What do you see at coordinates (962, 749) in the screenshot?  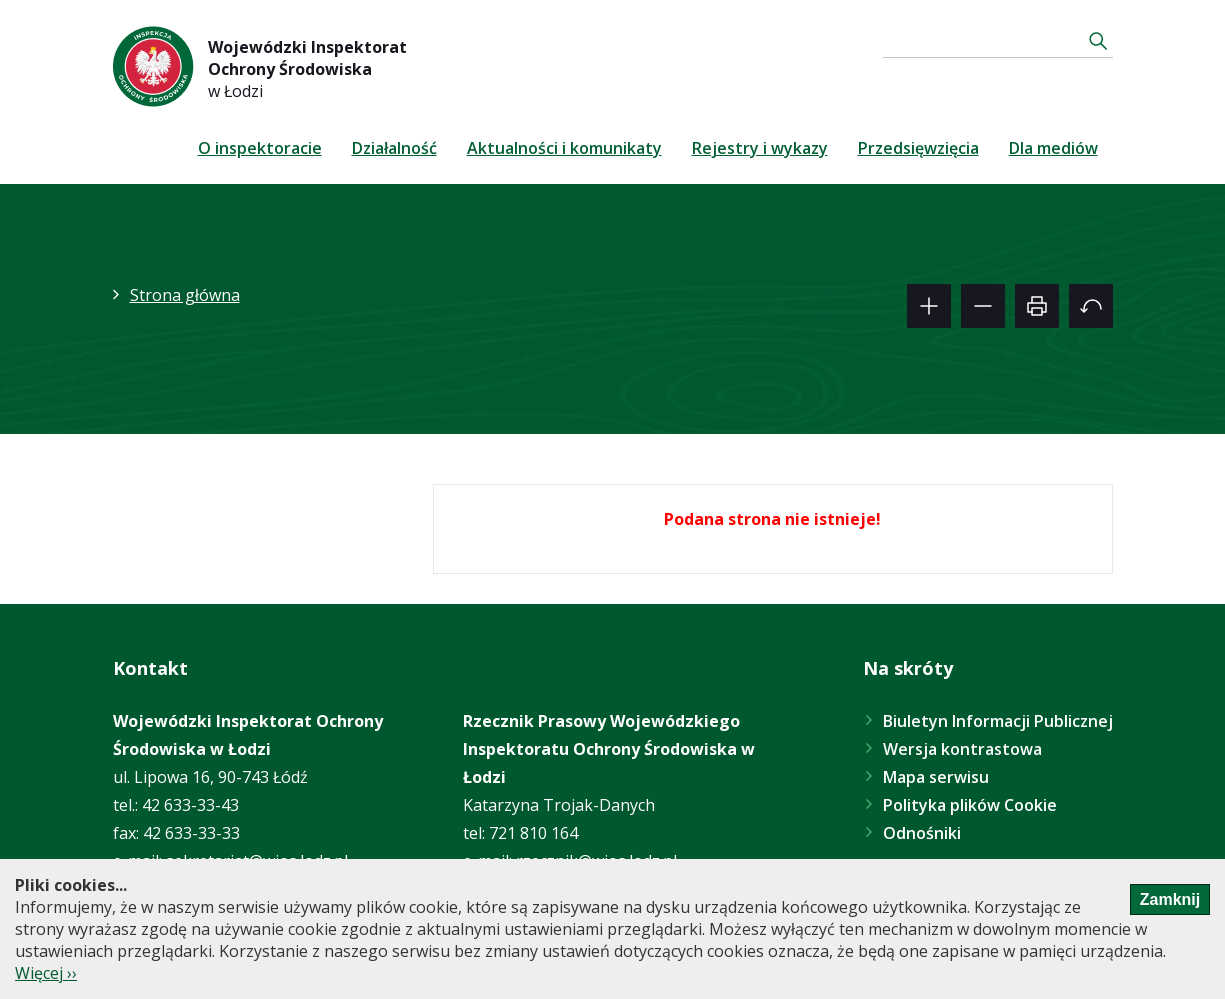 I see `Wersja kontrastowa` at bounding box center [962, 749].